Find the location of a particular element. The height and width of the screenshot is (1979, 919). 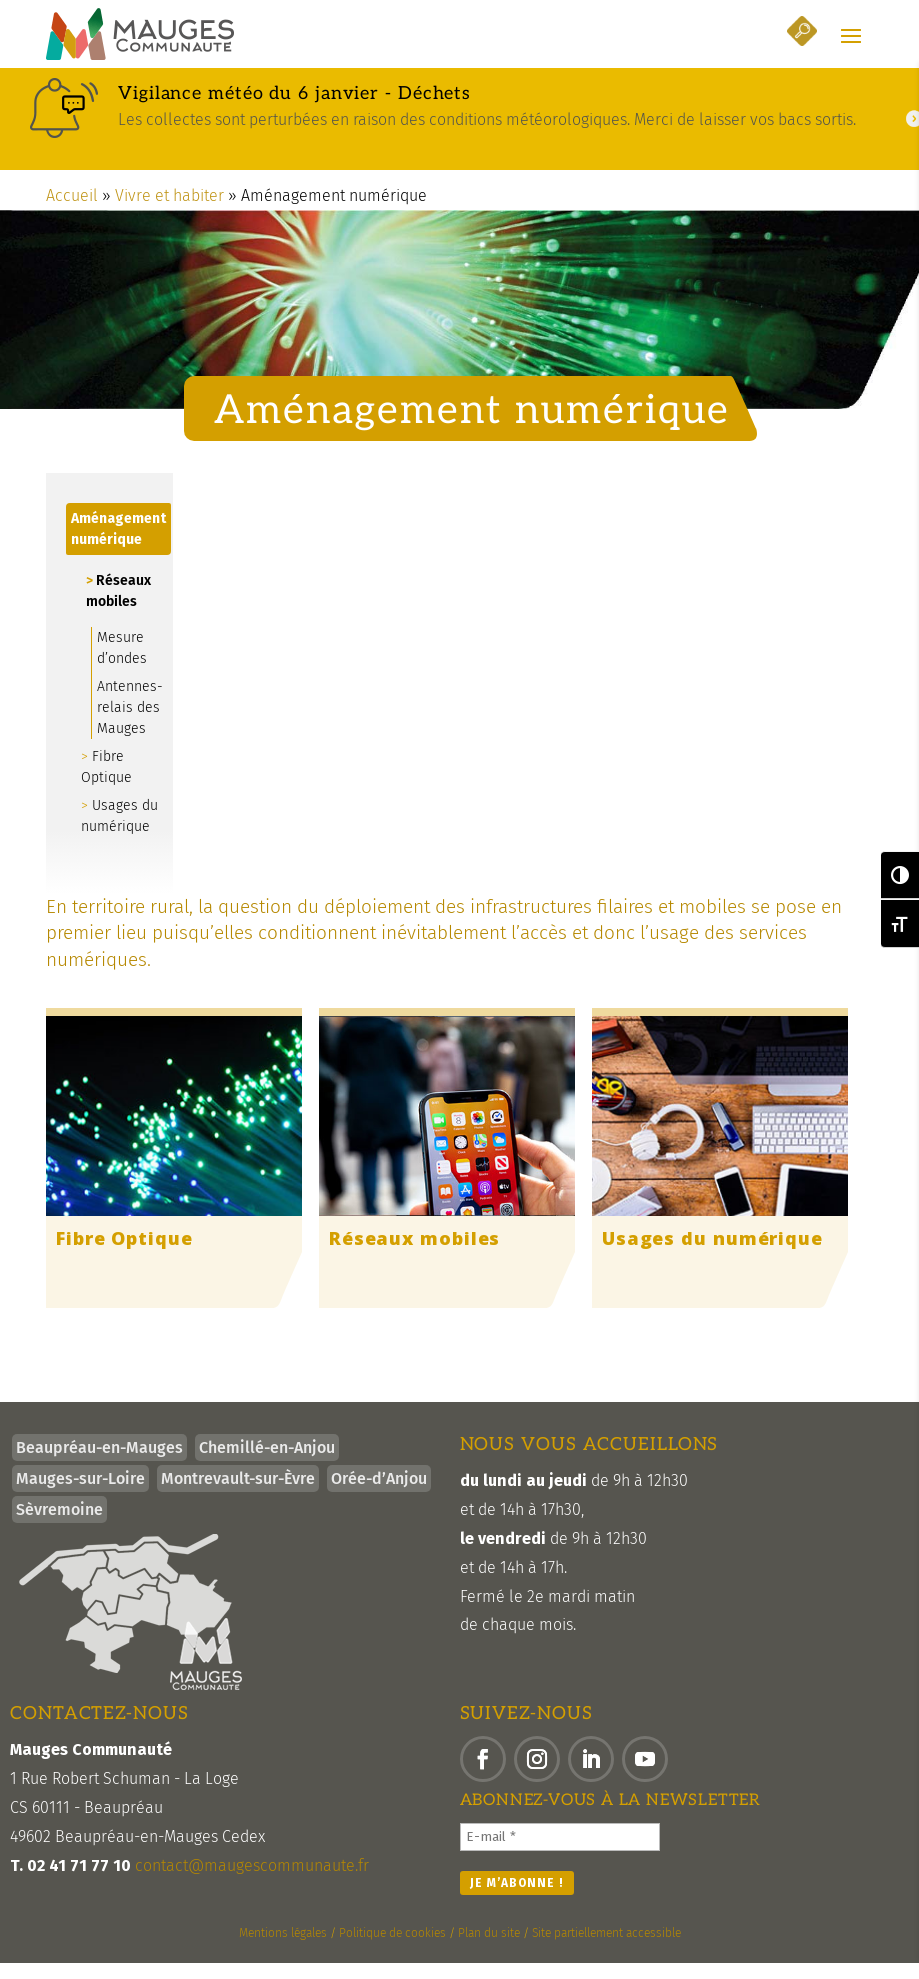

[button] is located at coordinates (851, 36).